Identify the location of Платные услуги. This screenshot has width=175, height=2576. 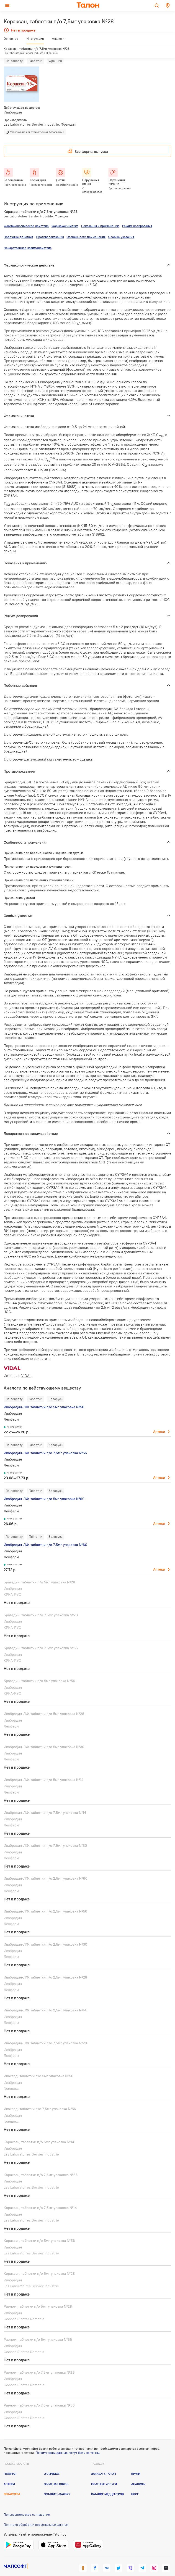
(104, 2475).